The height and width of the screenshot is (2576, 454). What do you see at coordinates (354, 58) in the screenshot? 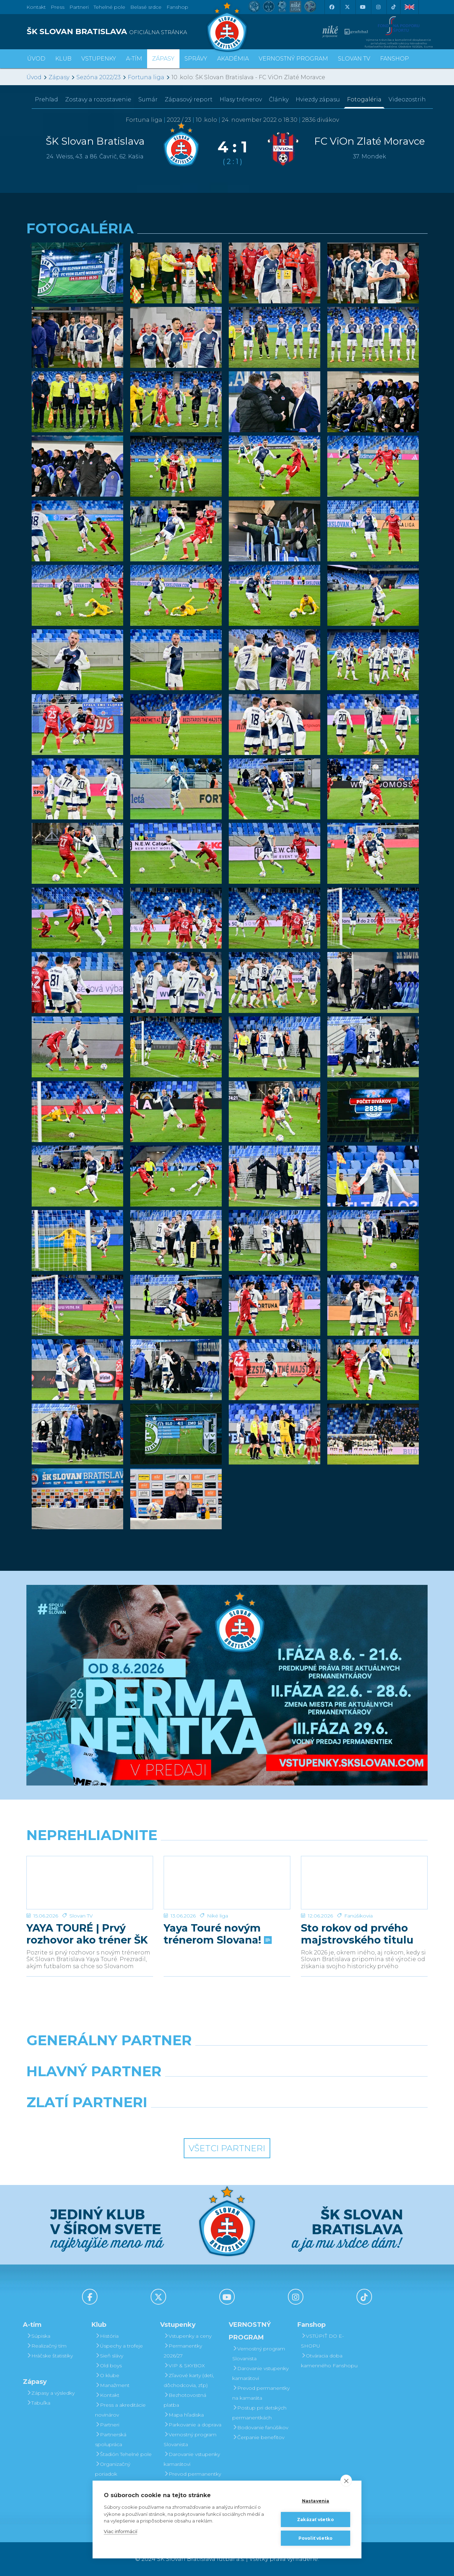
I see `SLOVAN TV` at bounding box center [354, 58].